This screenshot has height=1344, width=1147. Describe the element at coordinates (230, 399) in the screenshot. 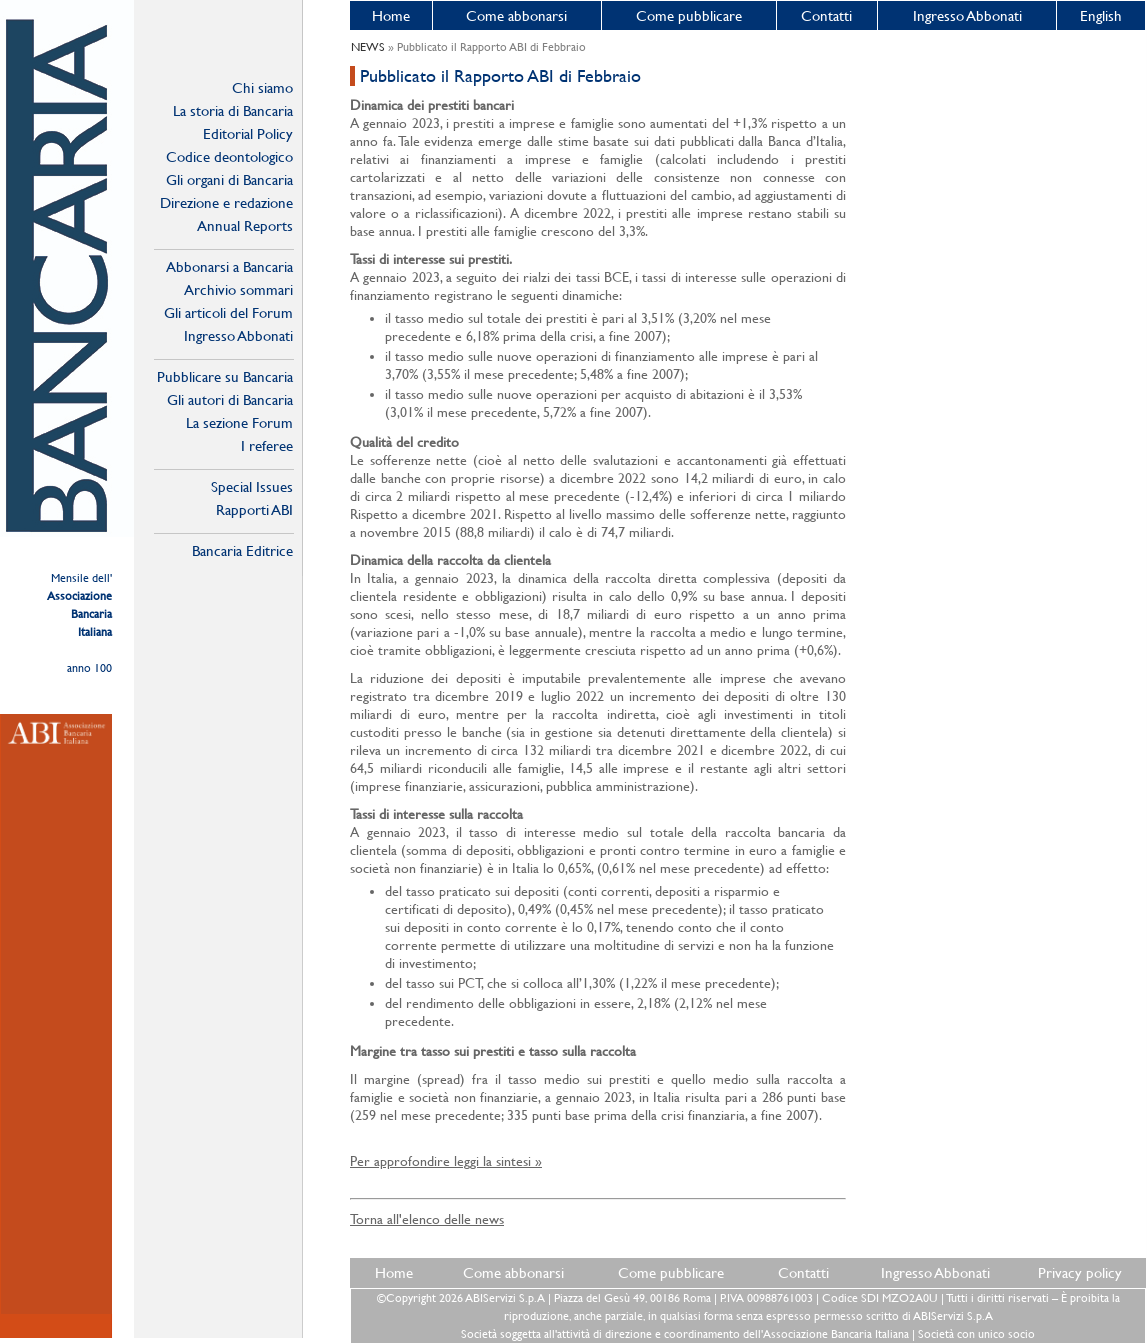

I see `Gli autori di Bancaria` at that location.